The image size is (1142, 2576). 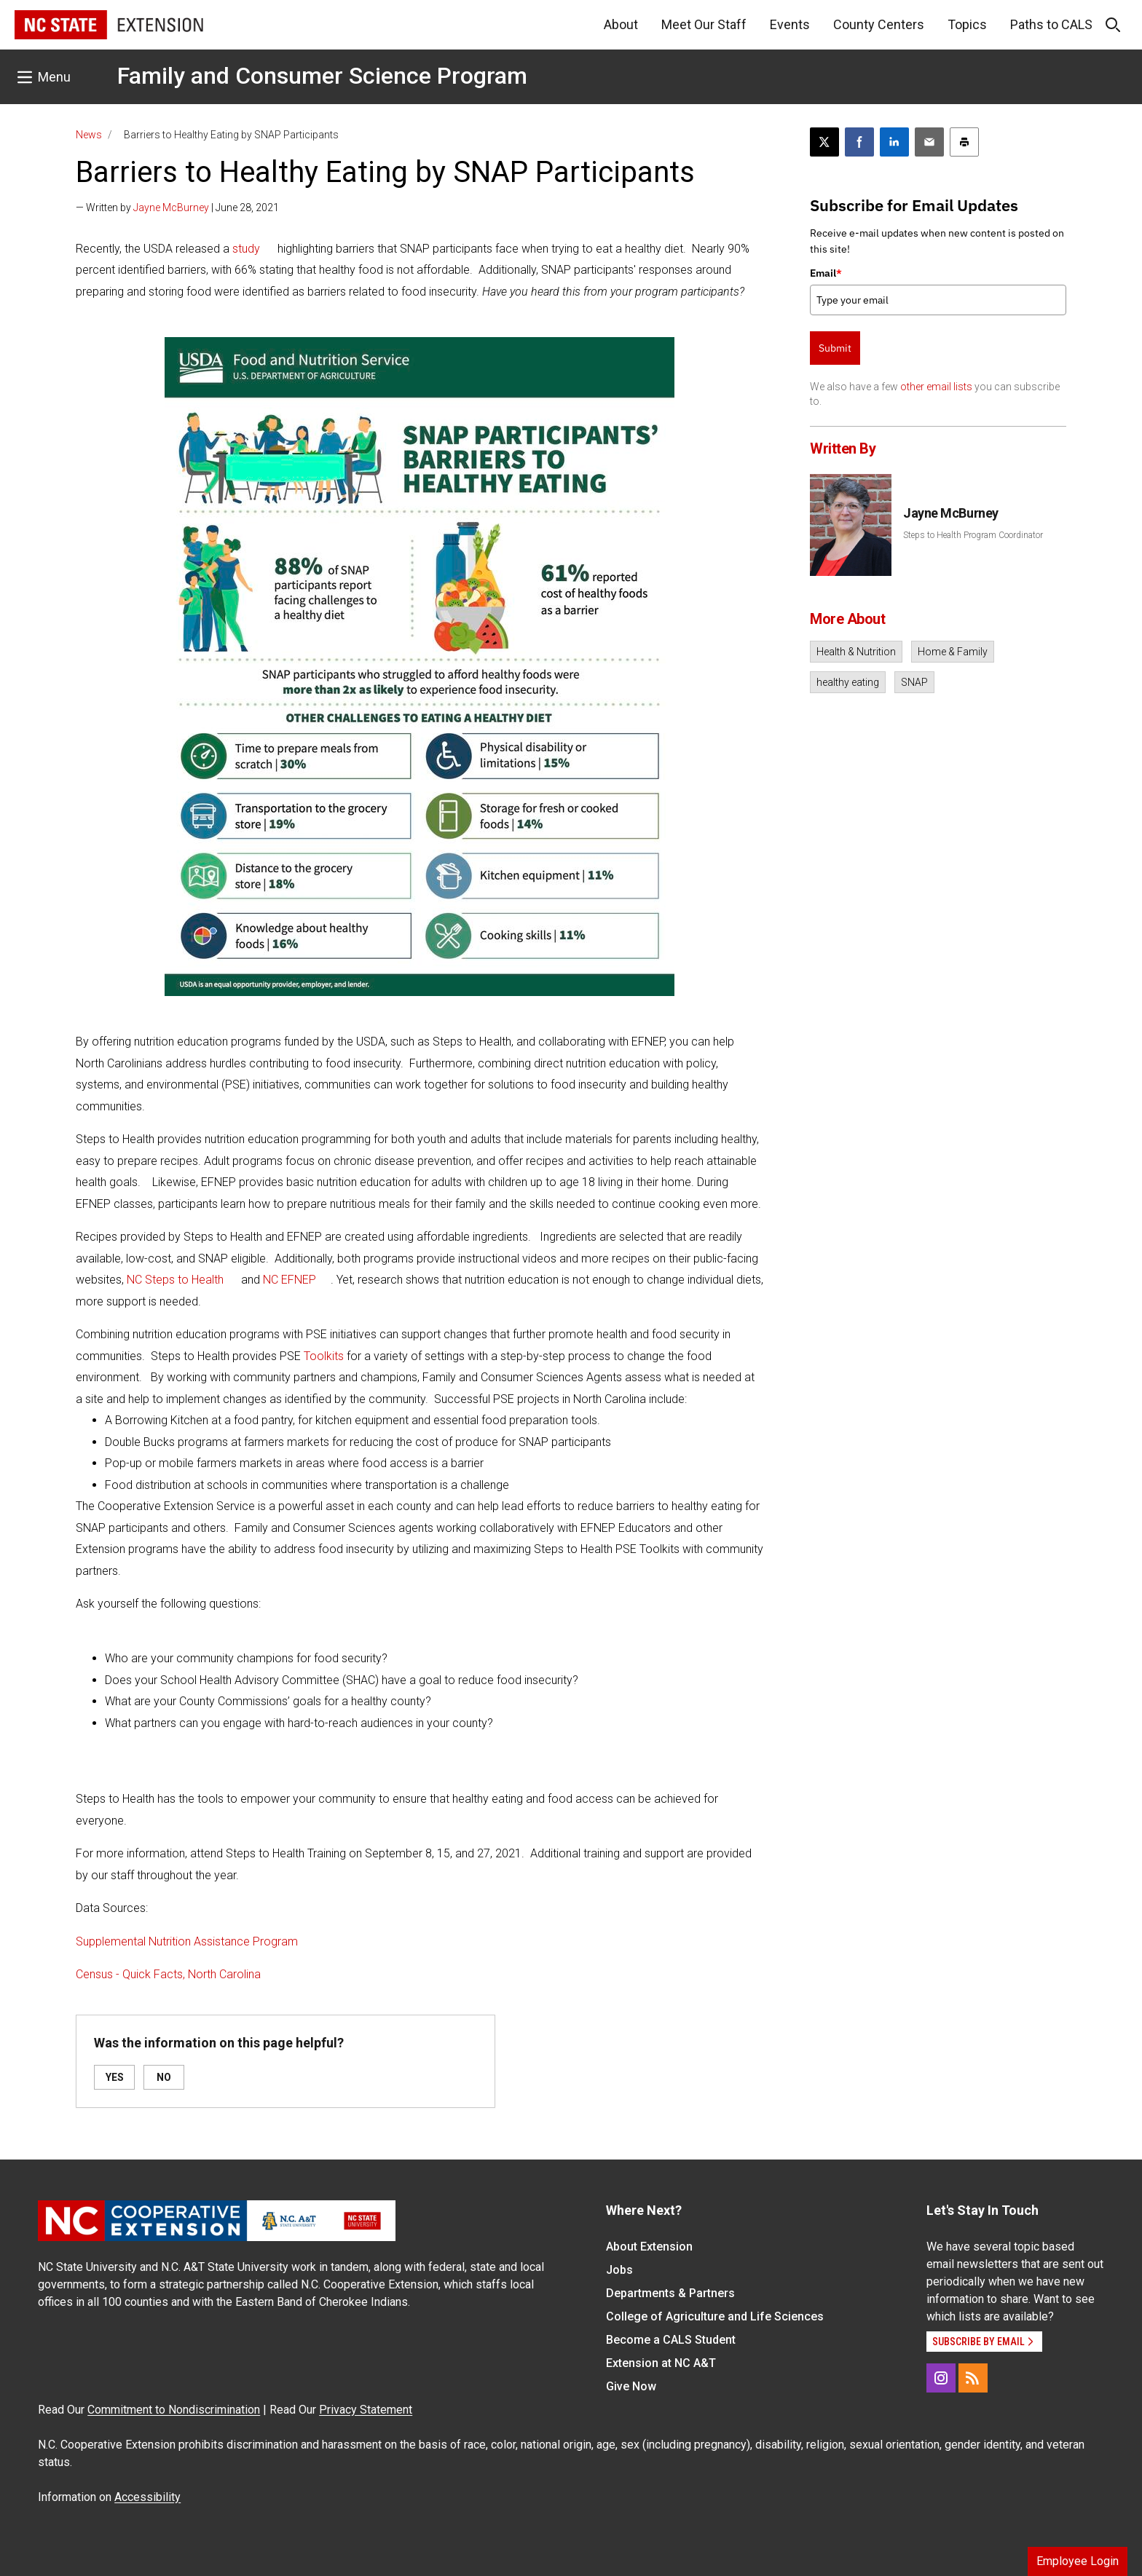 I want to click on Privacy Statement, so click(x=365, y=2410).